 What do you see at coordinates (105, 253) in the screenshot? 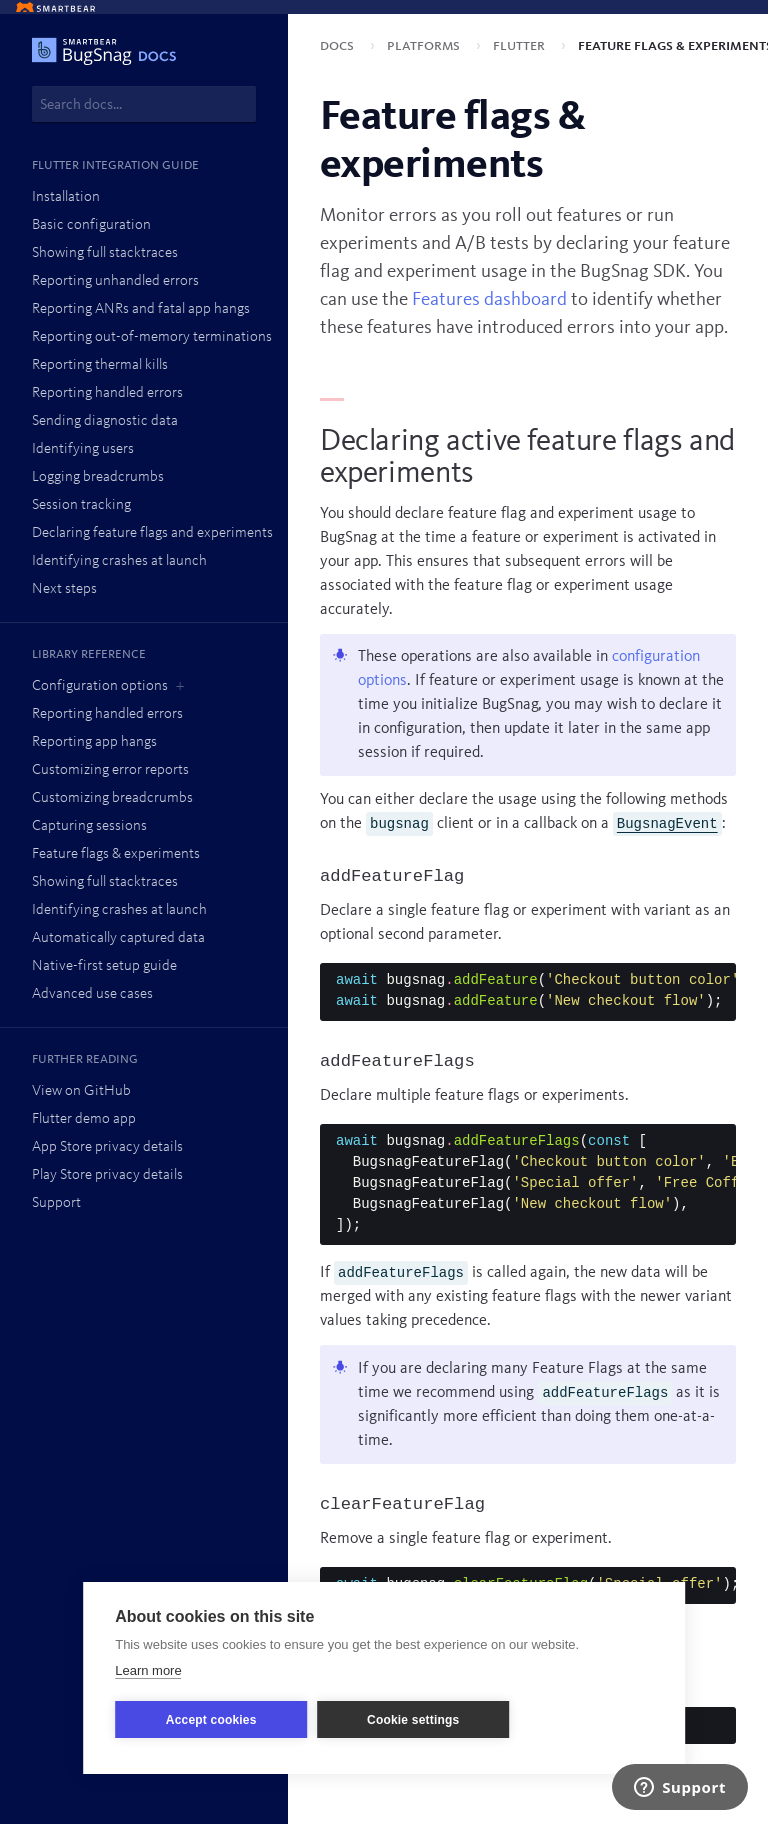
I see `Showing full stacktraces` at bounding box center [105, 253].